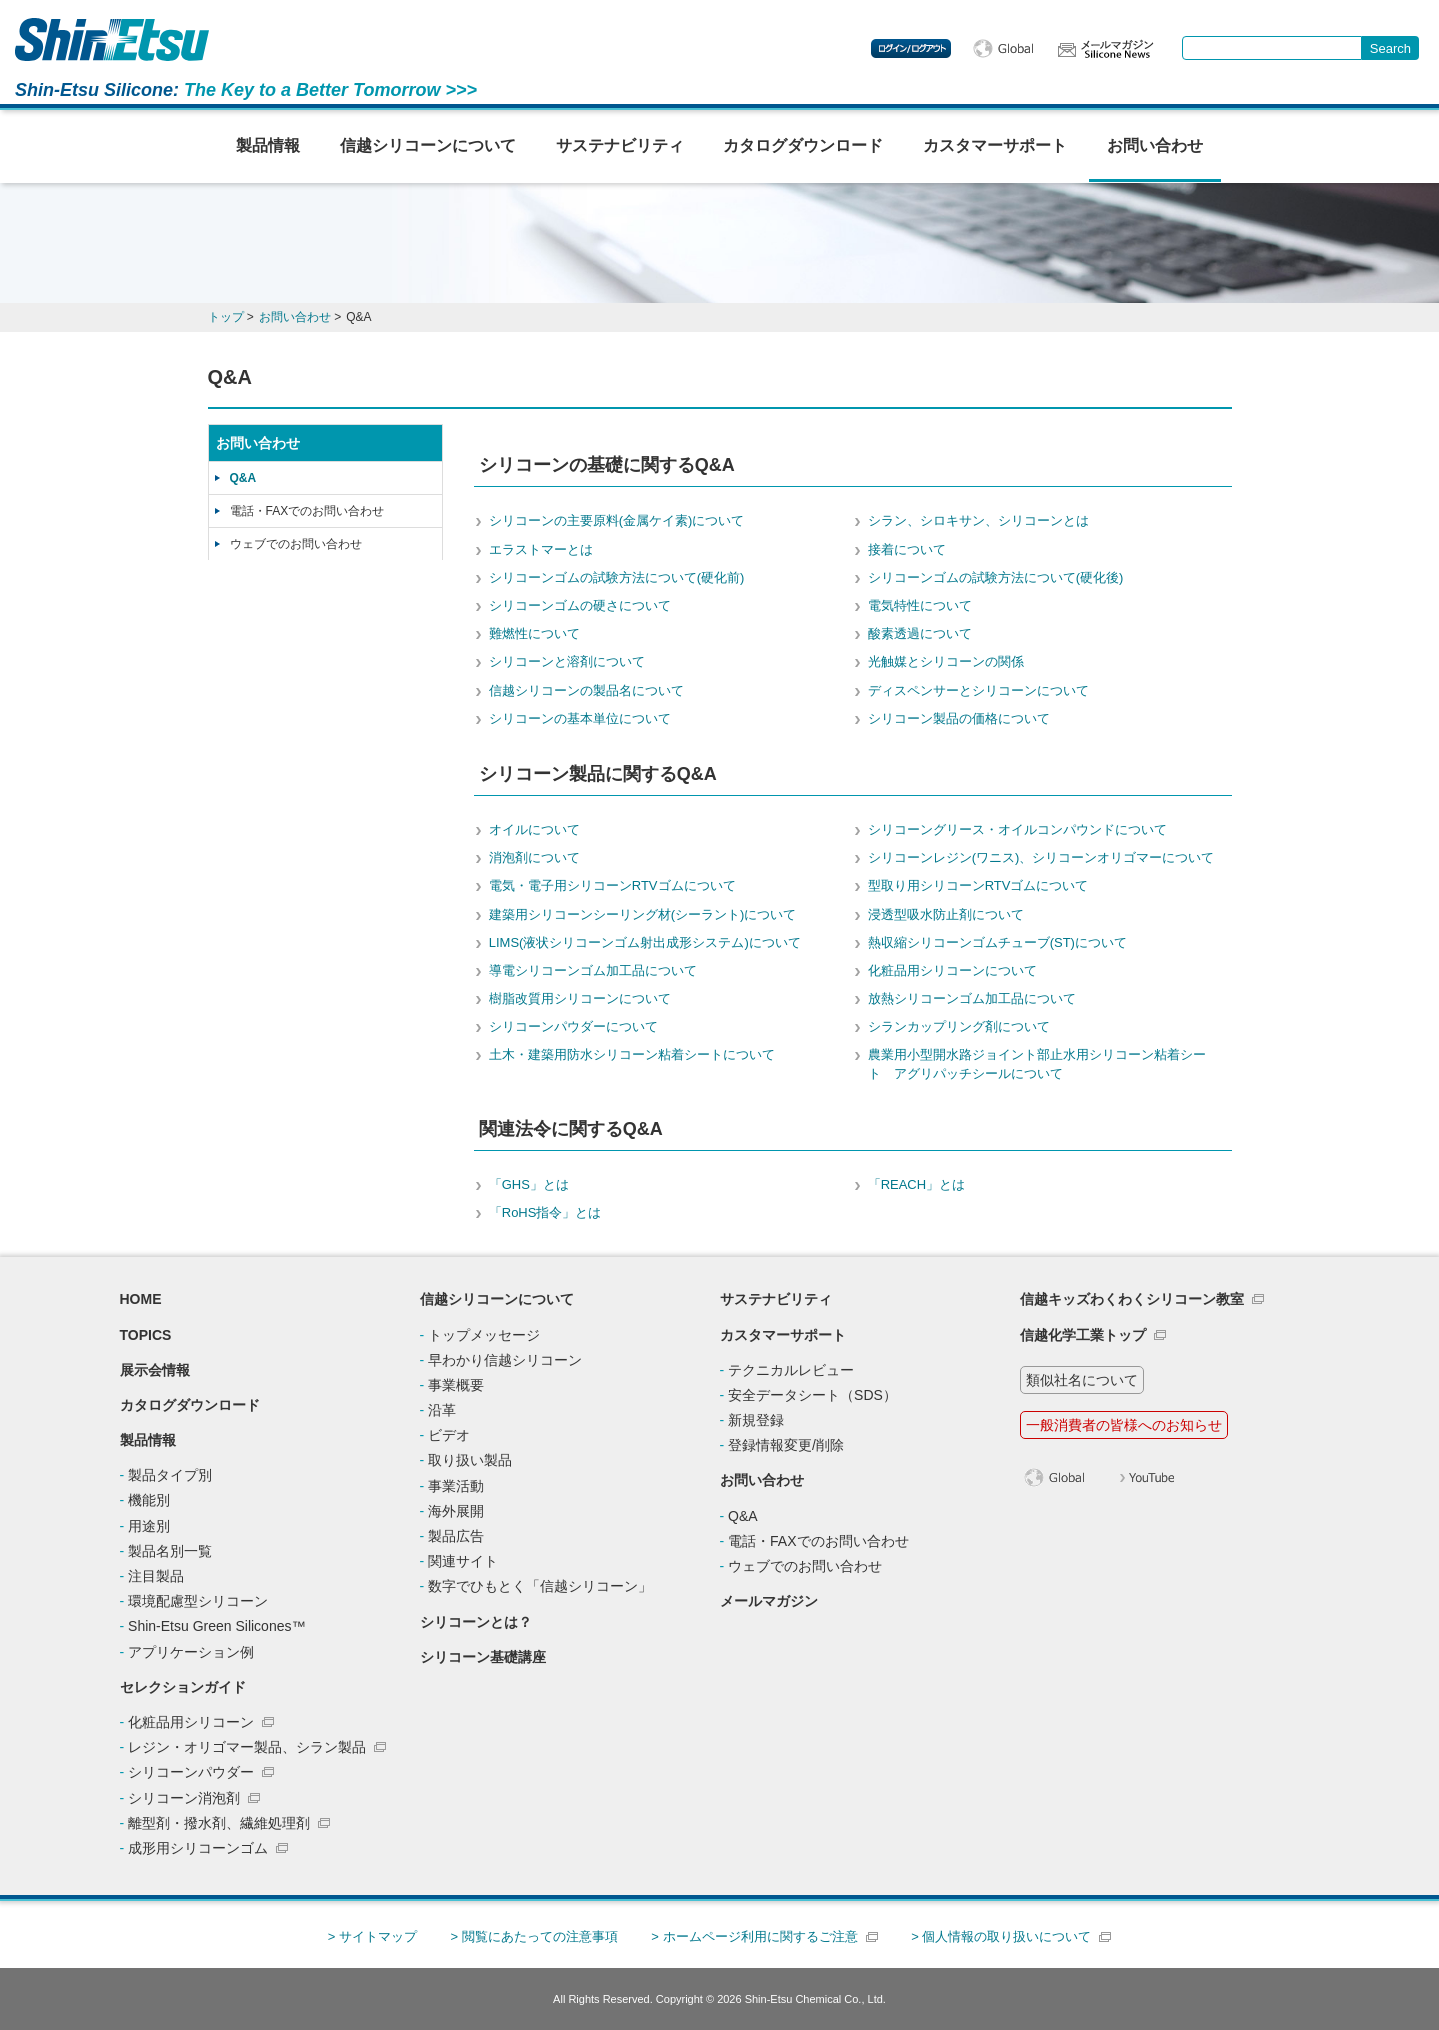 Image resolution: width=1439 pixels, height=2030 pixels. I want to click on 「REACH」とは, so click(917, 1184).